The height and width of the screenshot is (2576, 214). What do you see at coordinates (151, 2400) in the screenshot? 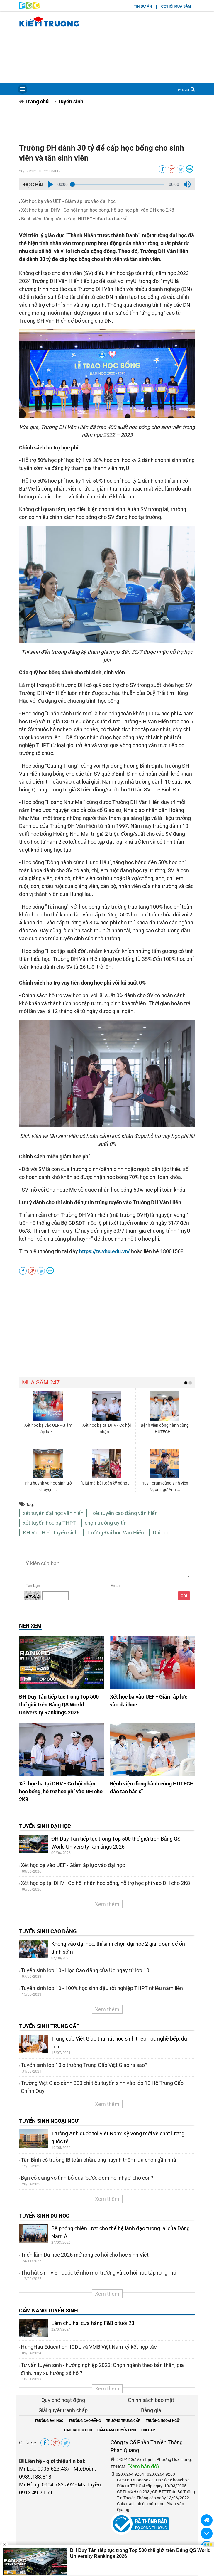
I see `Chính sách bảo mật` at bounding box center [151, 2400].